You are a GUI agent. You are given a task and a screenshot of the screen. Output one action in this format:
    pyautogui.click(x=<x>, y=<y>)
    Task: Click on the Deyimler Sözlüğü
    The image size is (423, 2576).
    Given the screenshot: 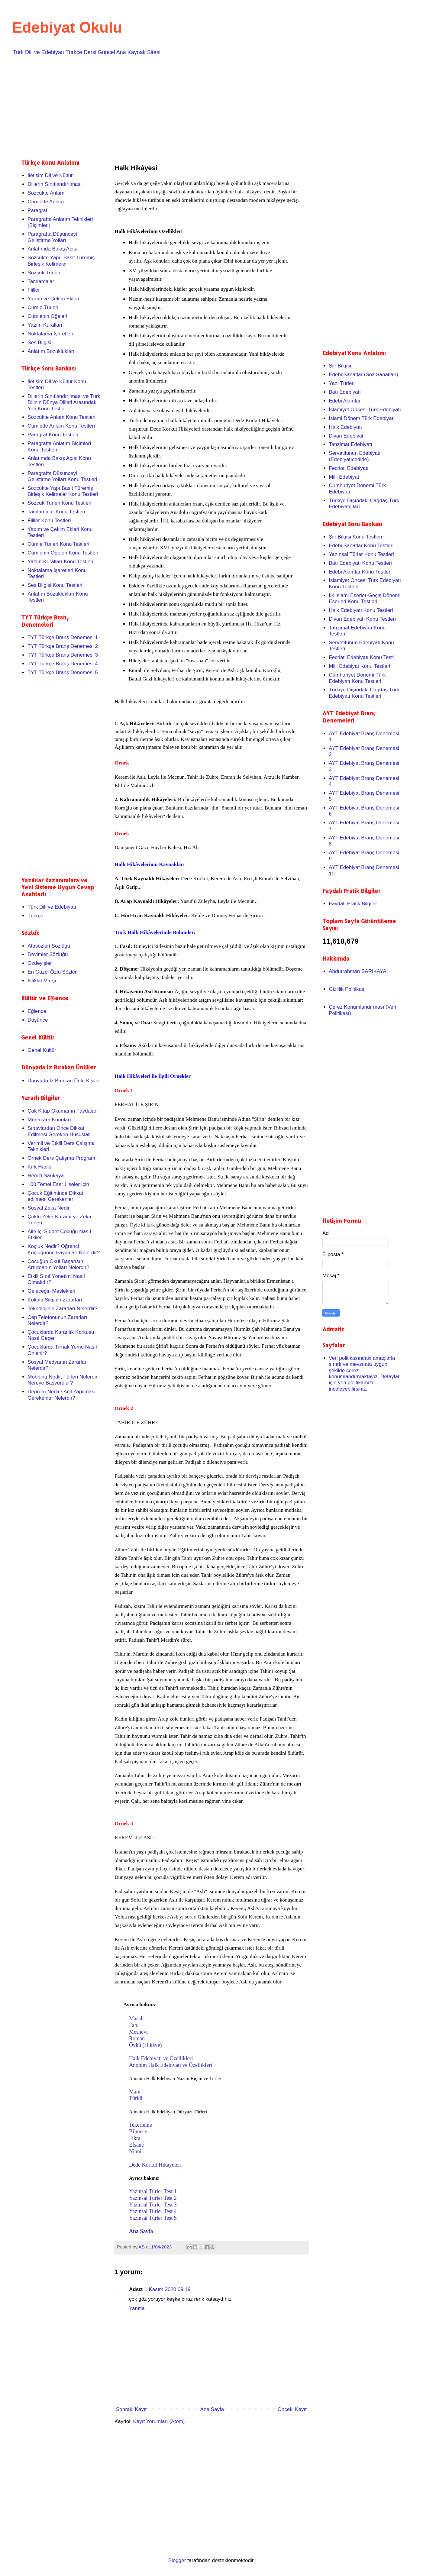 What is the action you would take?
    pyautogui.click(x=47, y=954)
    